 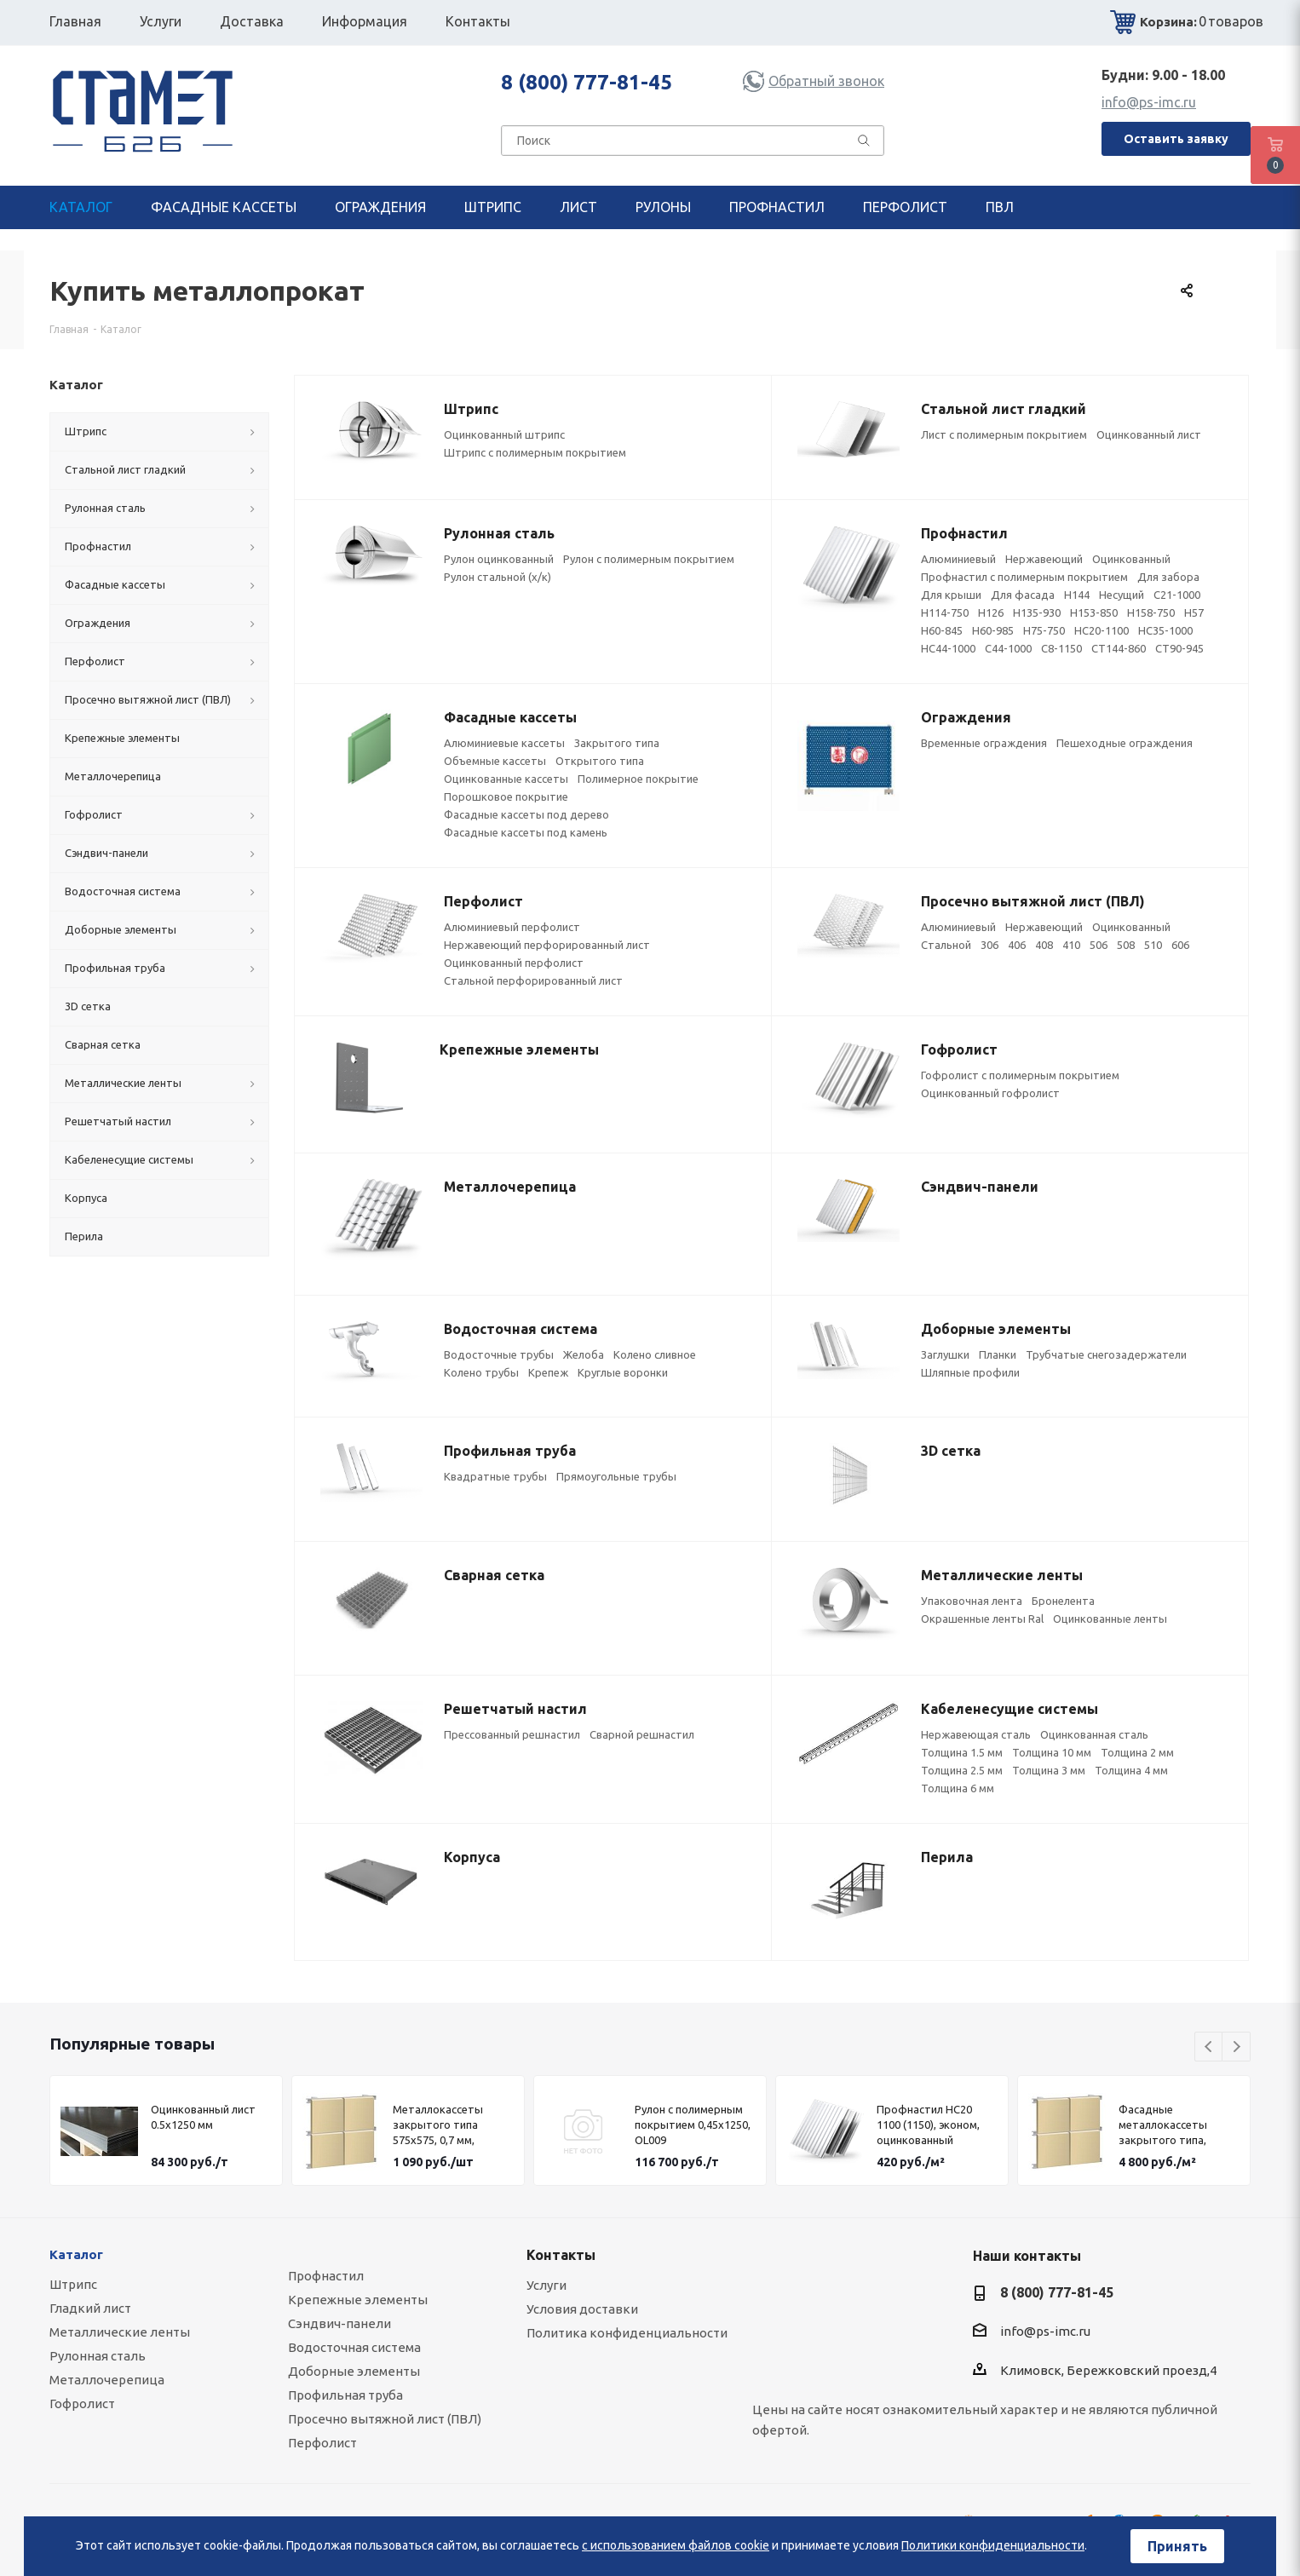 What do you see at coordinates (97, 2356) in the screenshot?
I see `Рулонная сталь` at bounding box center [97, 2356].